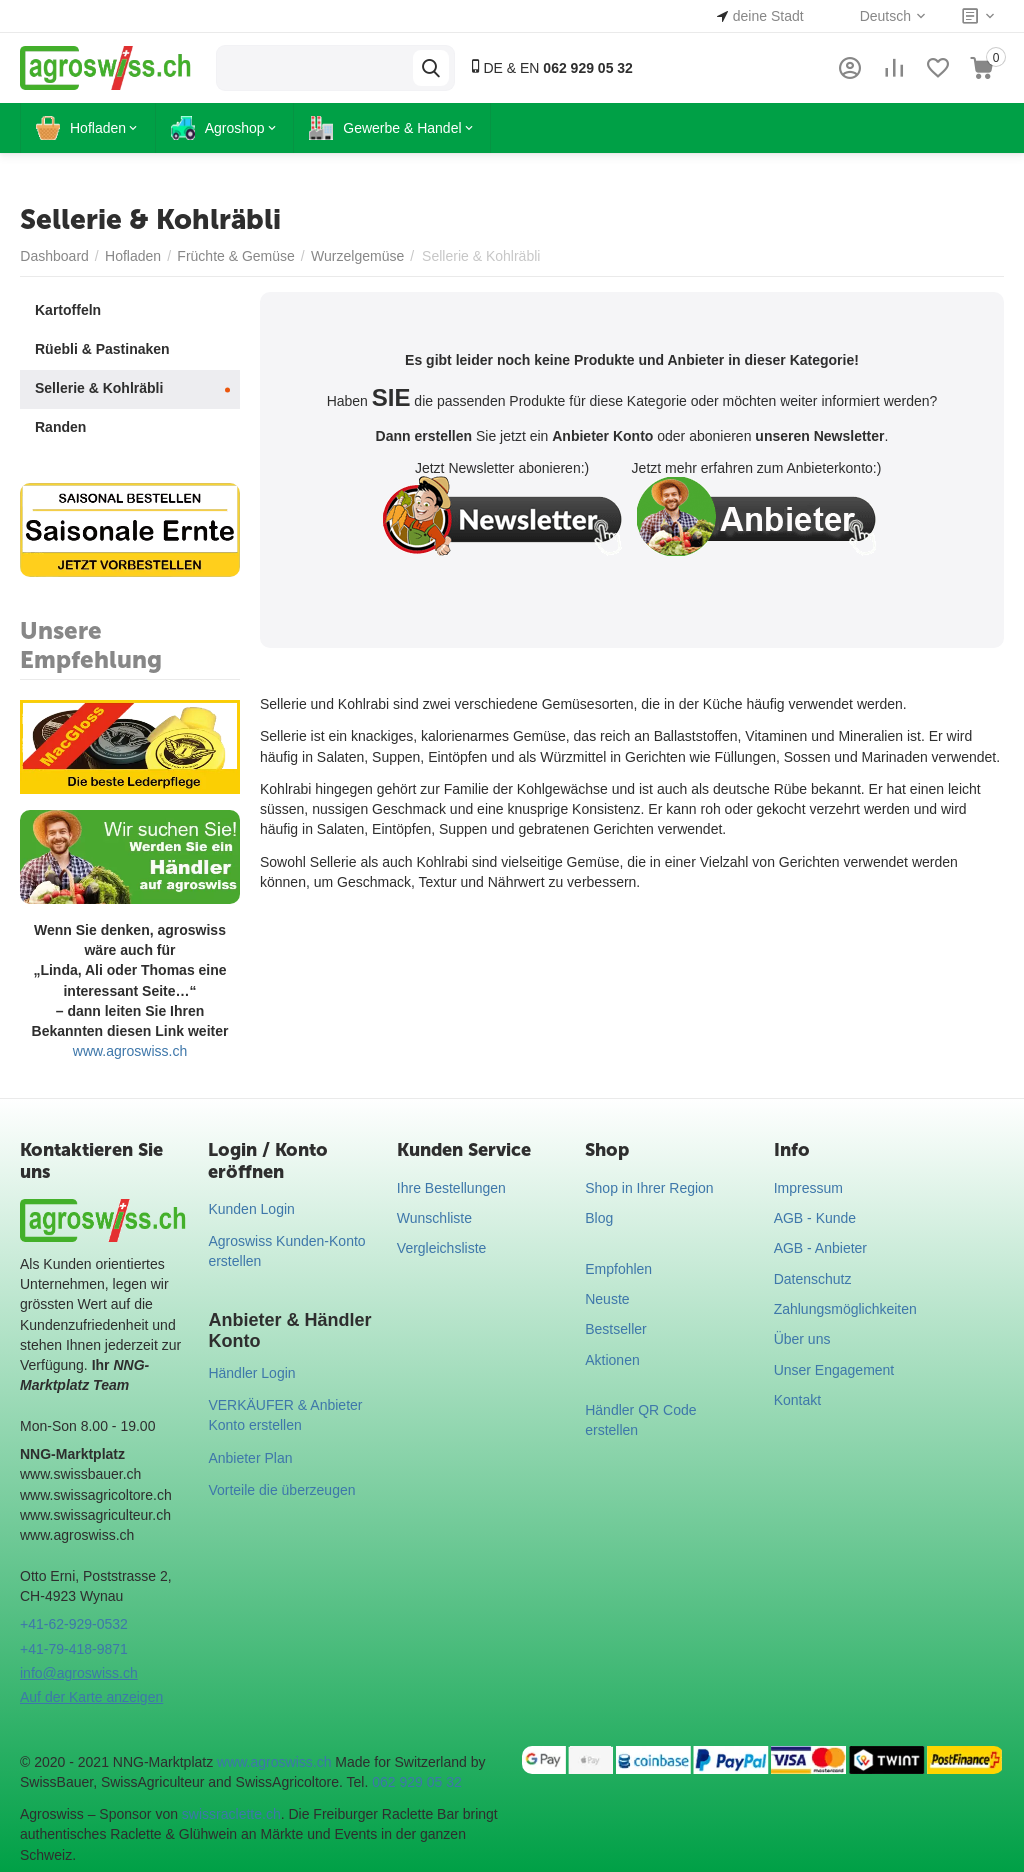 The height and width of the screenshot is (1872, 1024). Describe the element at coordinates (612, 1360) in the screenshot. I see `Aktionen` at that location.